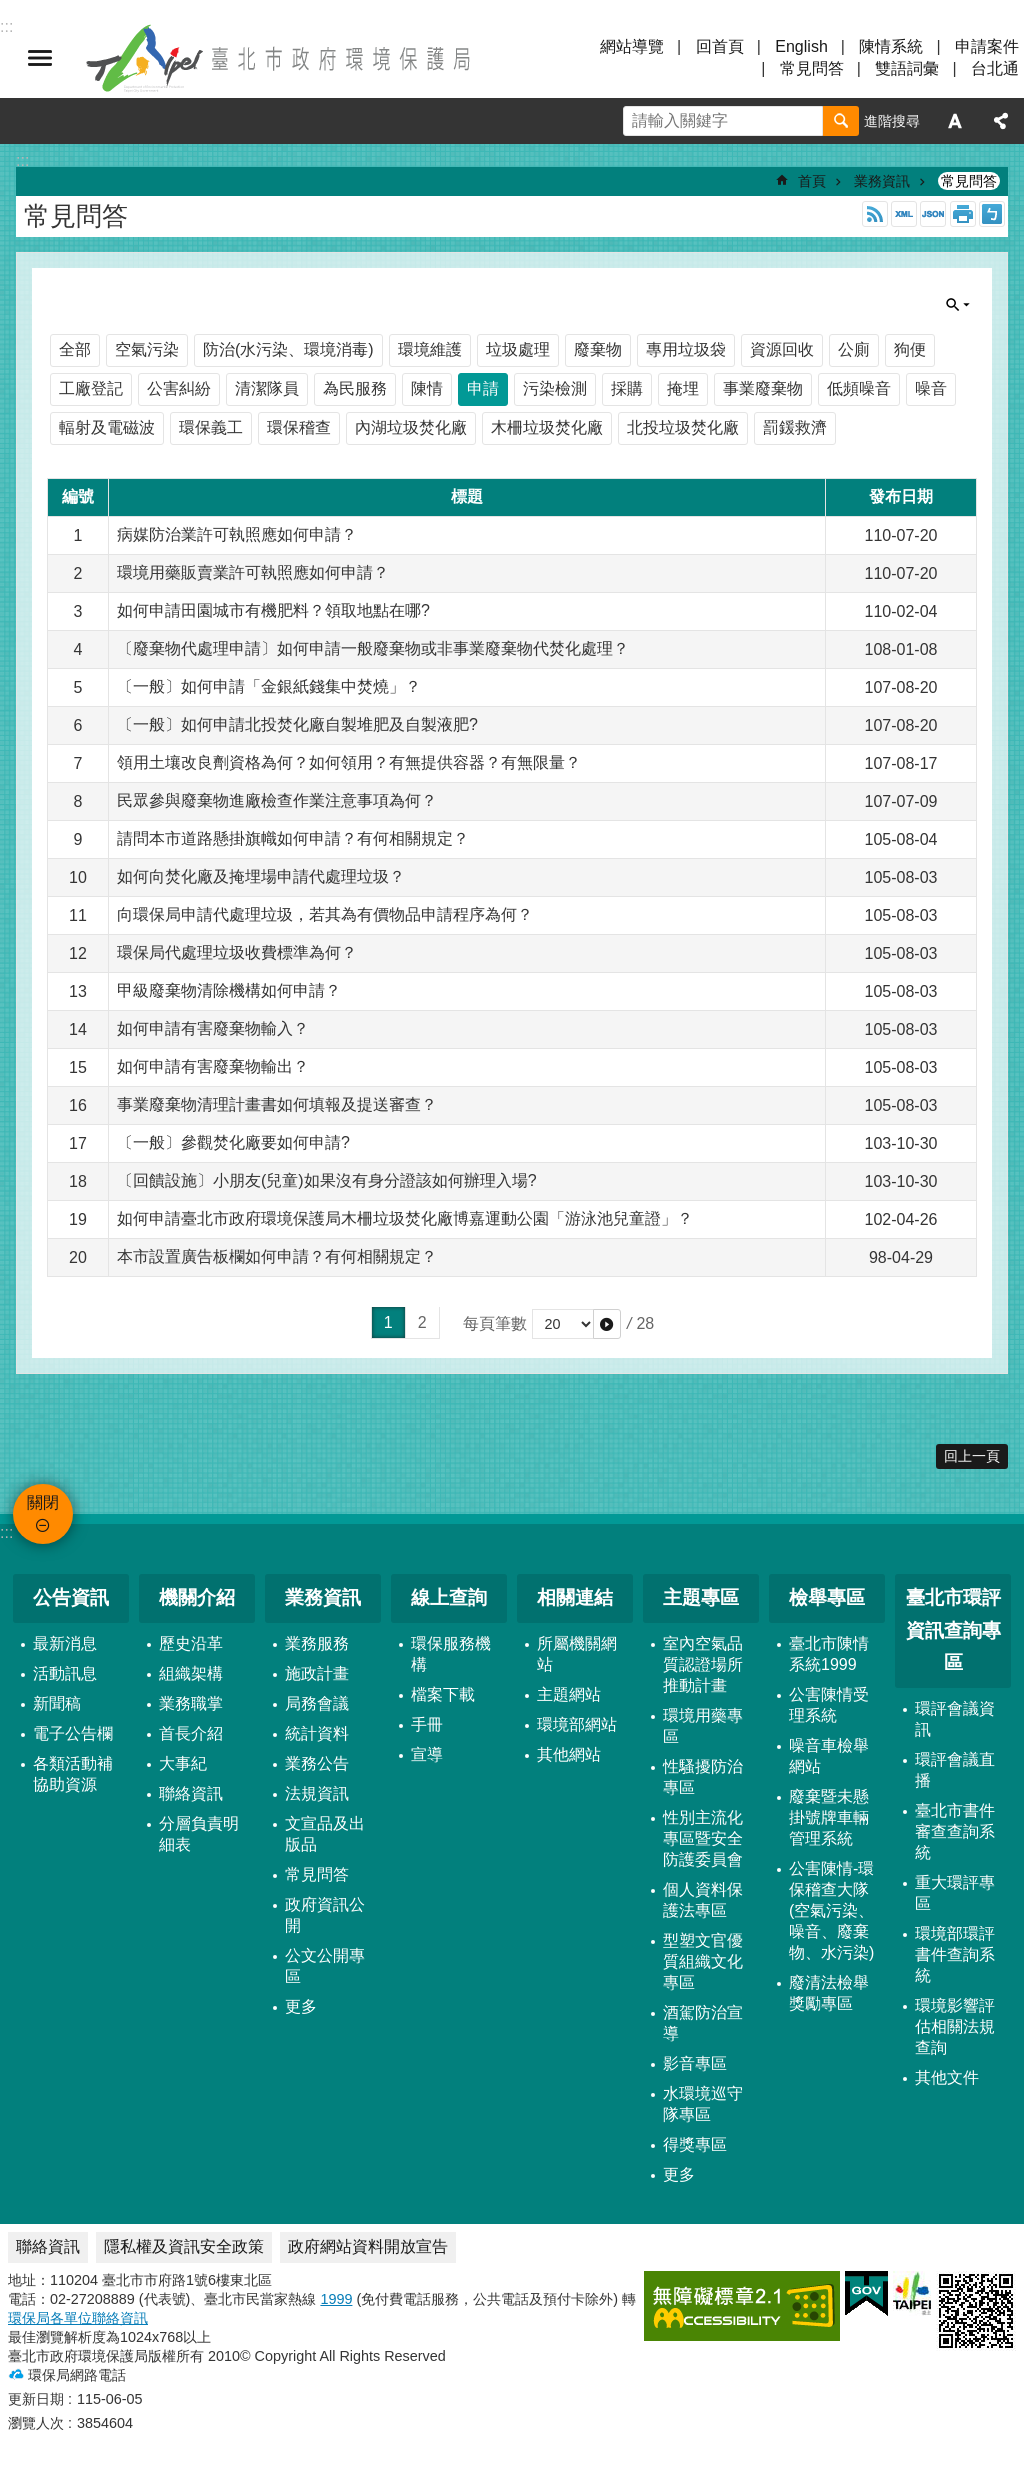 The width and height of the screenshot is (1024, 2474). I want to click on 瀏覽人次, so click(36, 2423).